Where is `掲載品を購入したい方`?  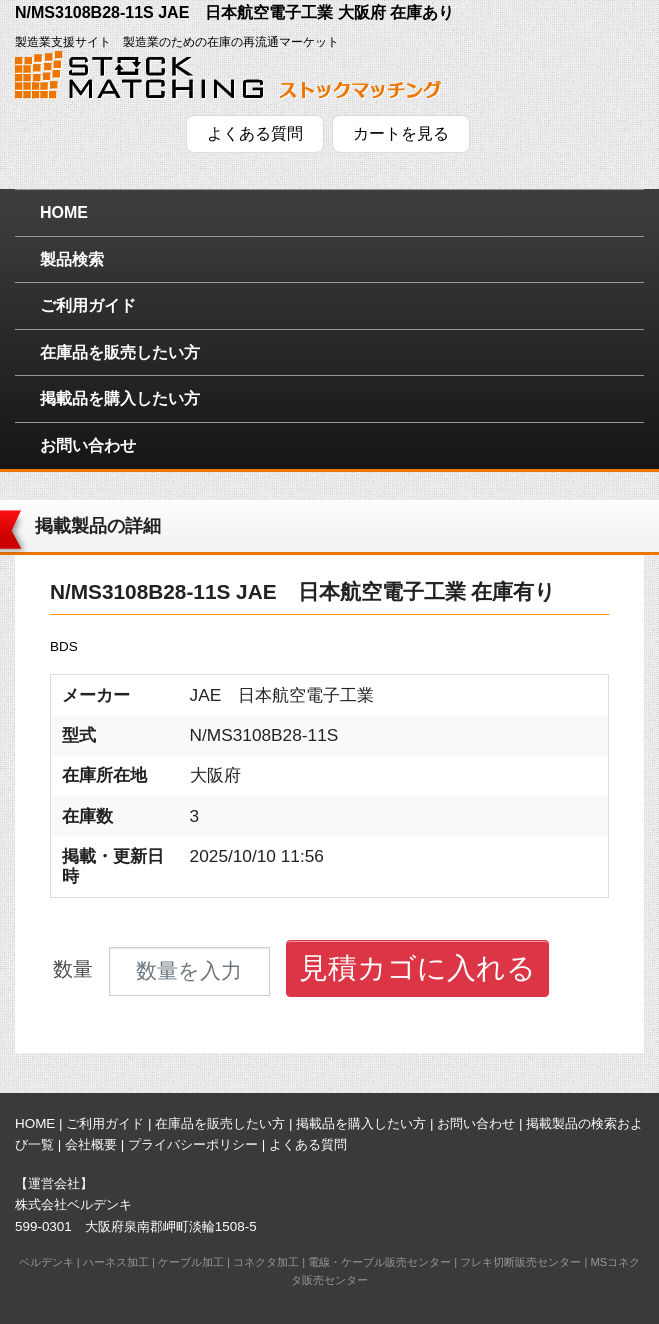
掲載品を購入したい方 is located at coordinates (120, 398).